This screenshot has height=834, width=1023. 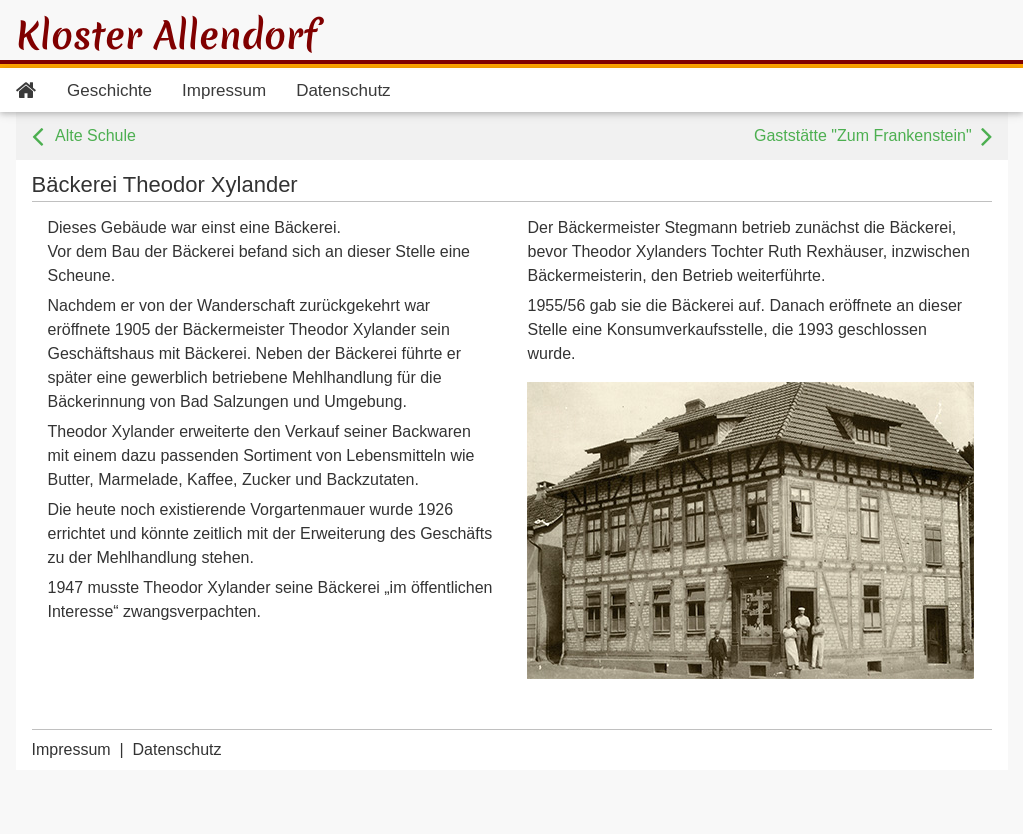 What do you see at coordinates (224, 90) in the screenshot?
I see `Impressum` at bounding box center [224, 90].